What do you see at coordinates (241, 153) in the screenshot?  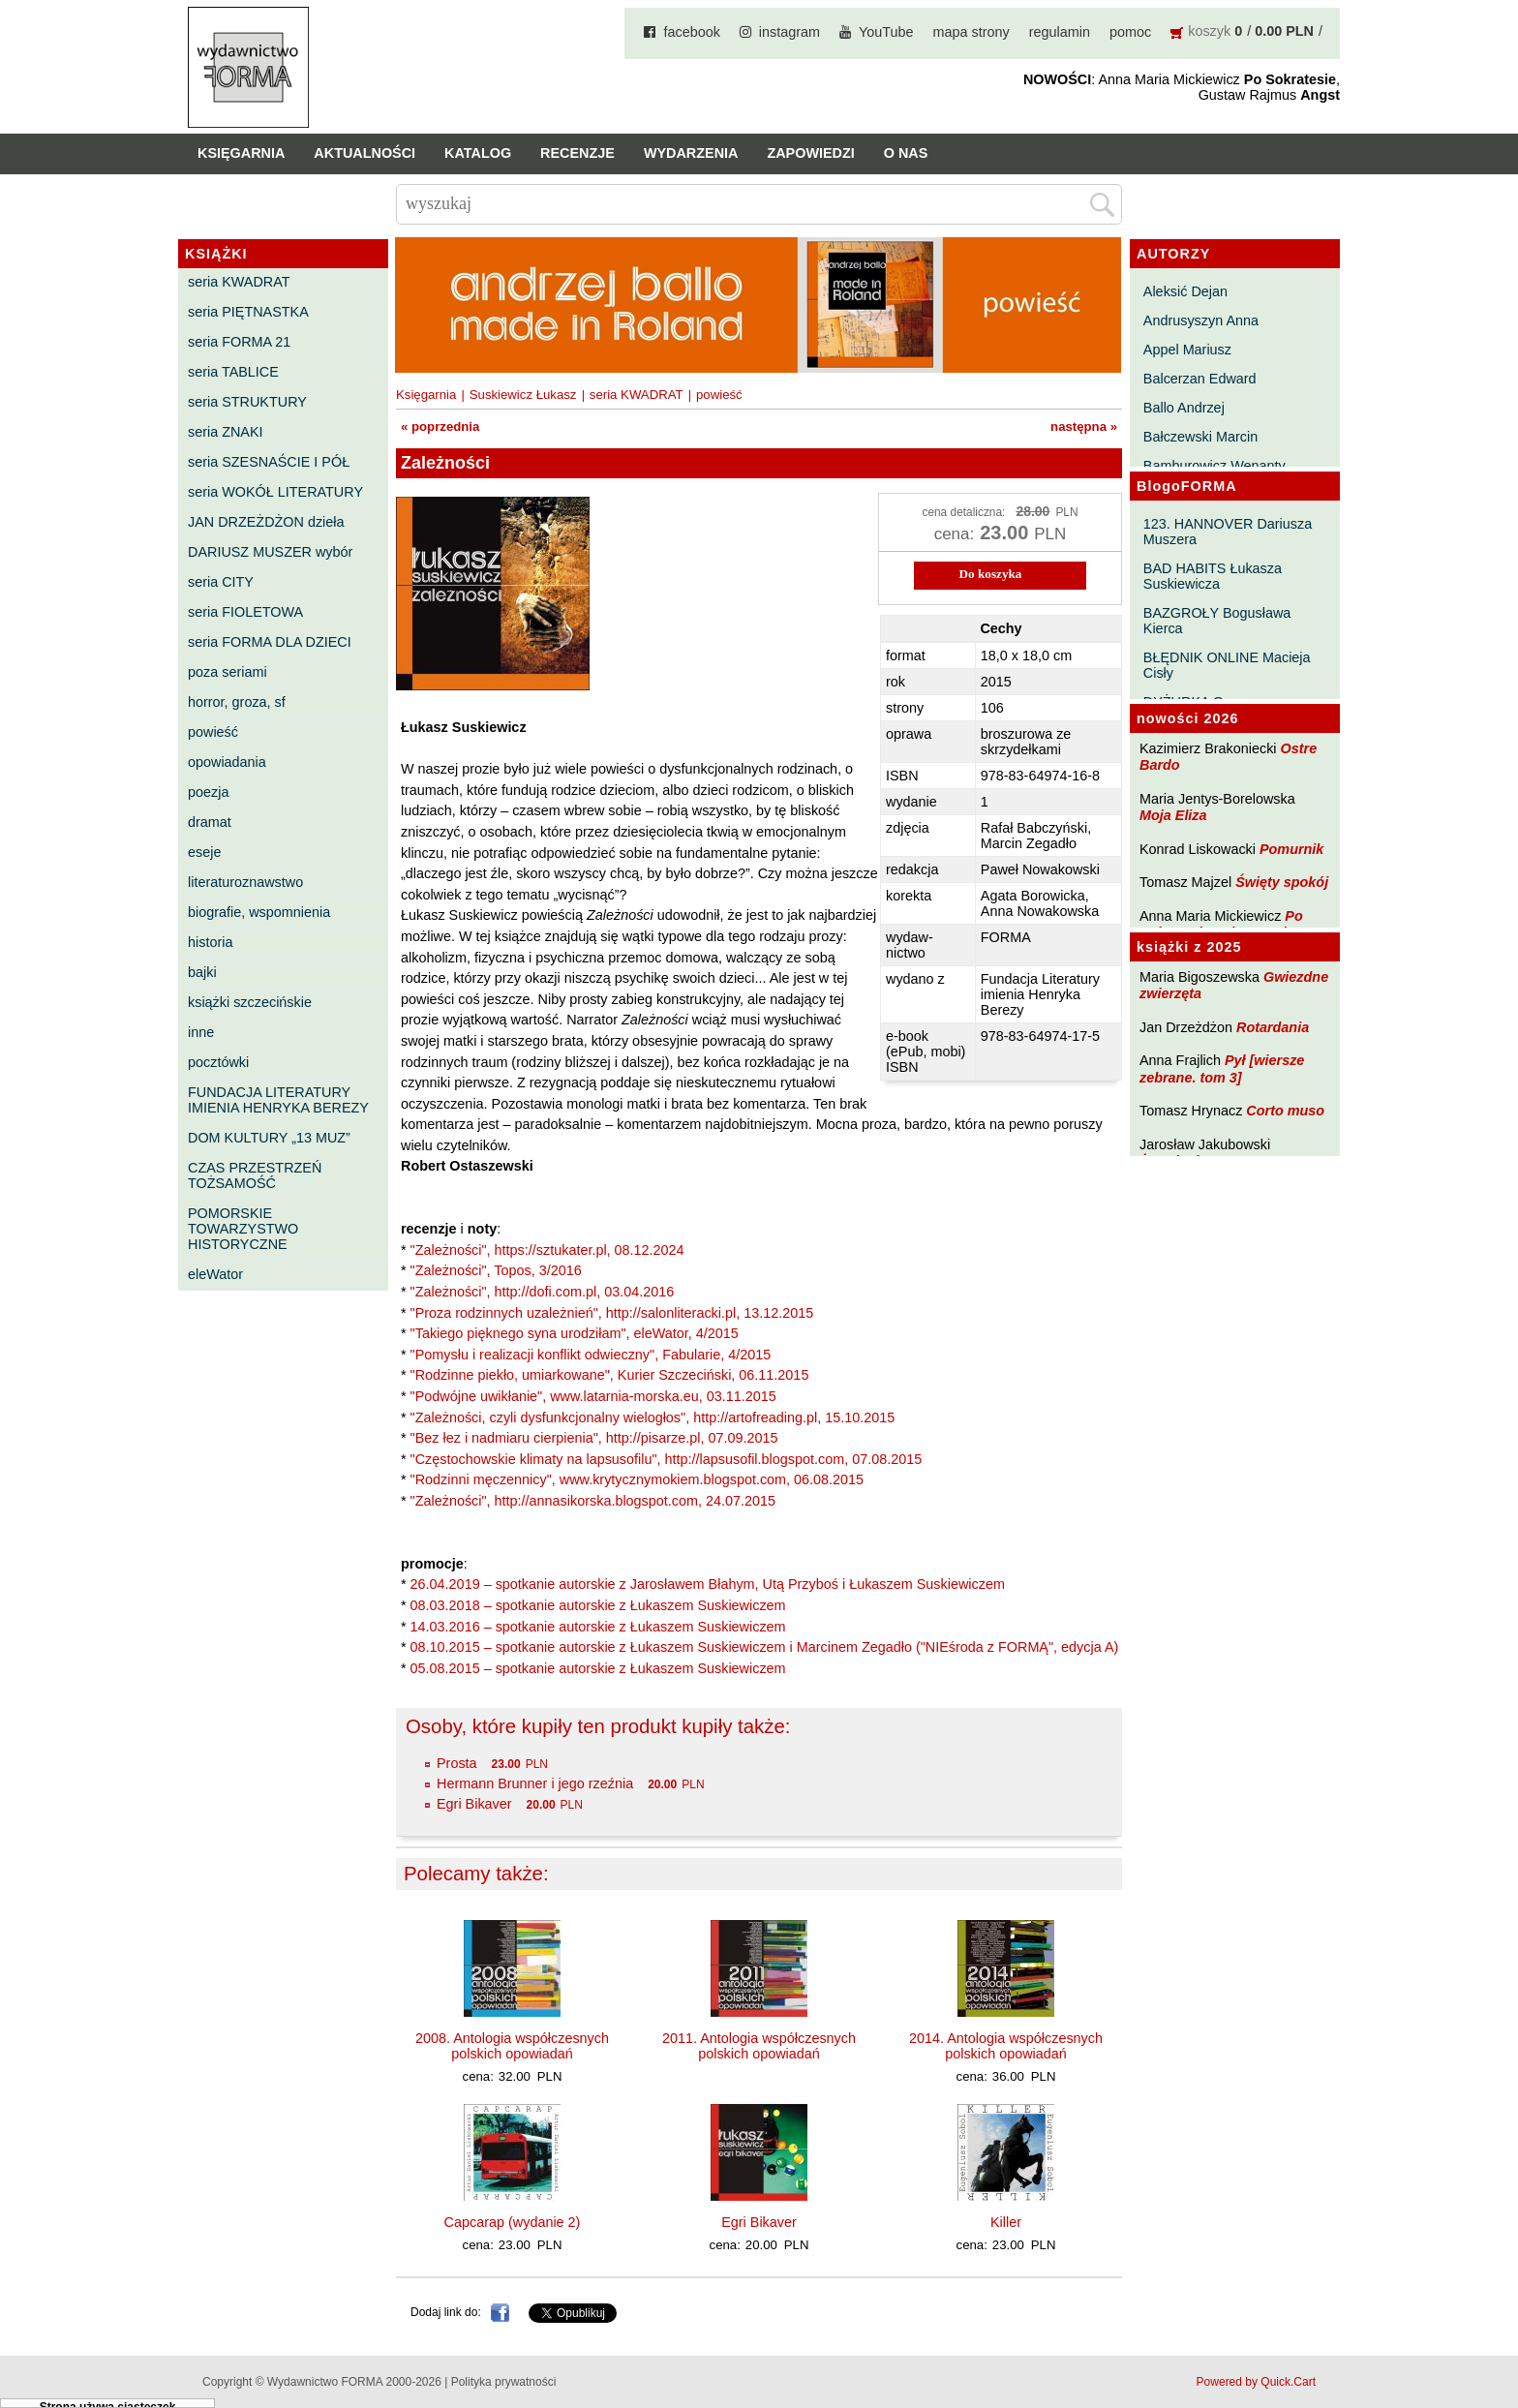 I see `Księgarnia` at bounding box center [241, 153].